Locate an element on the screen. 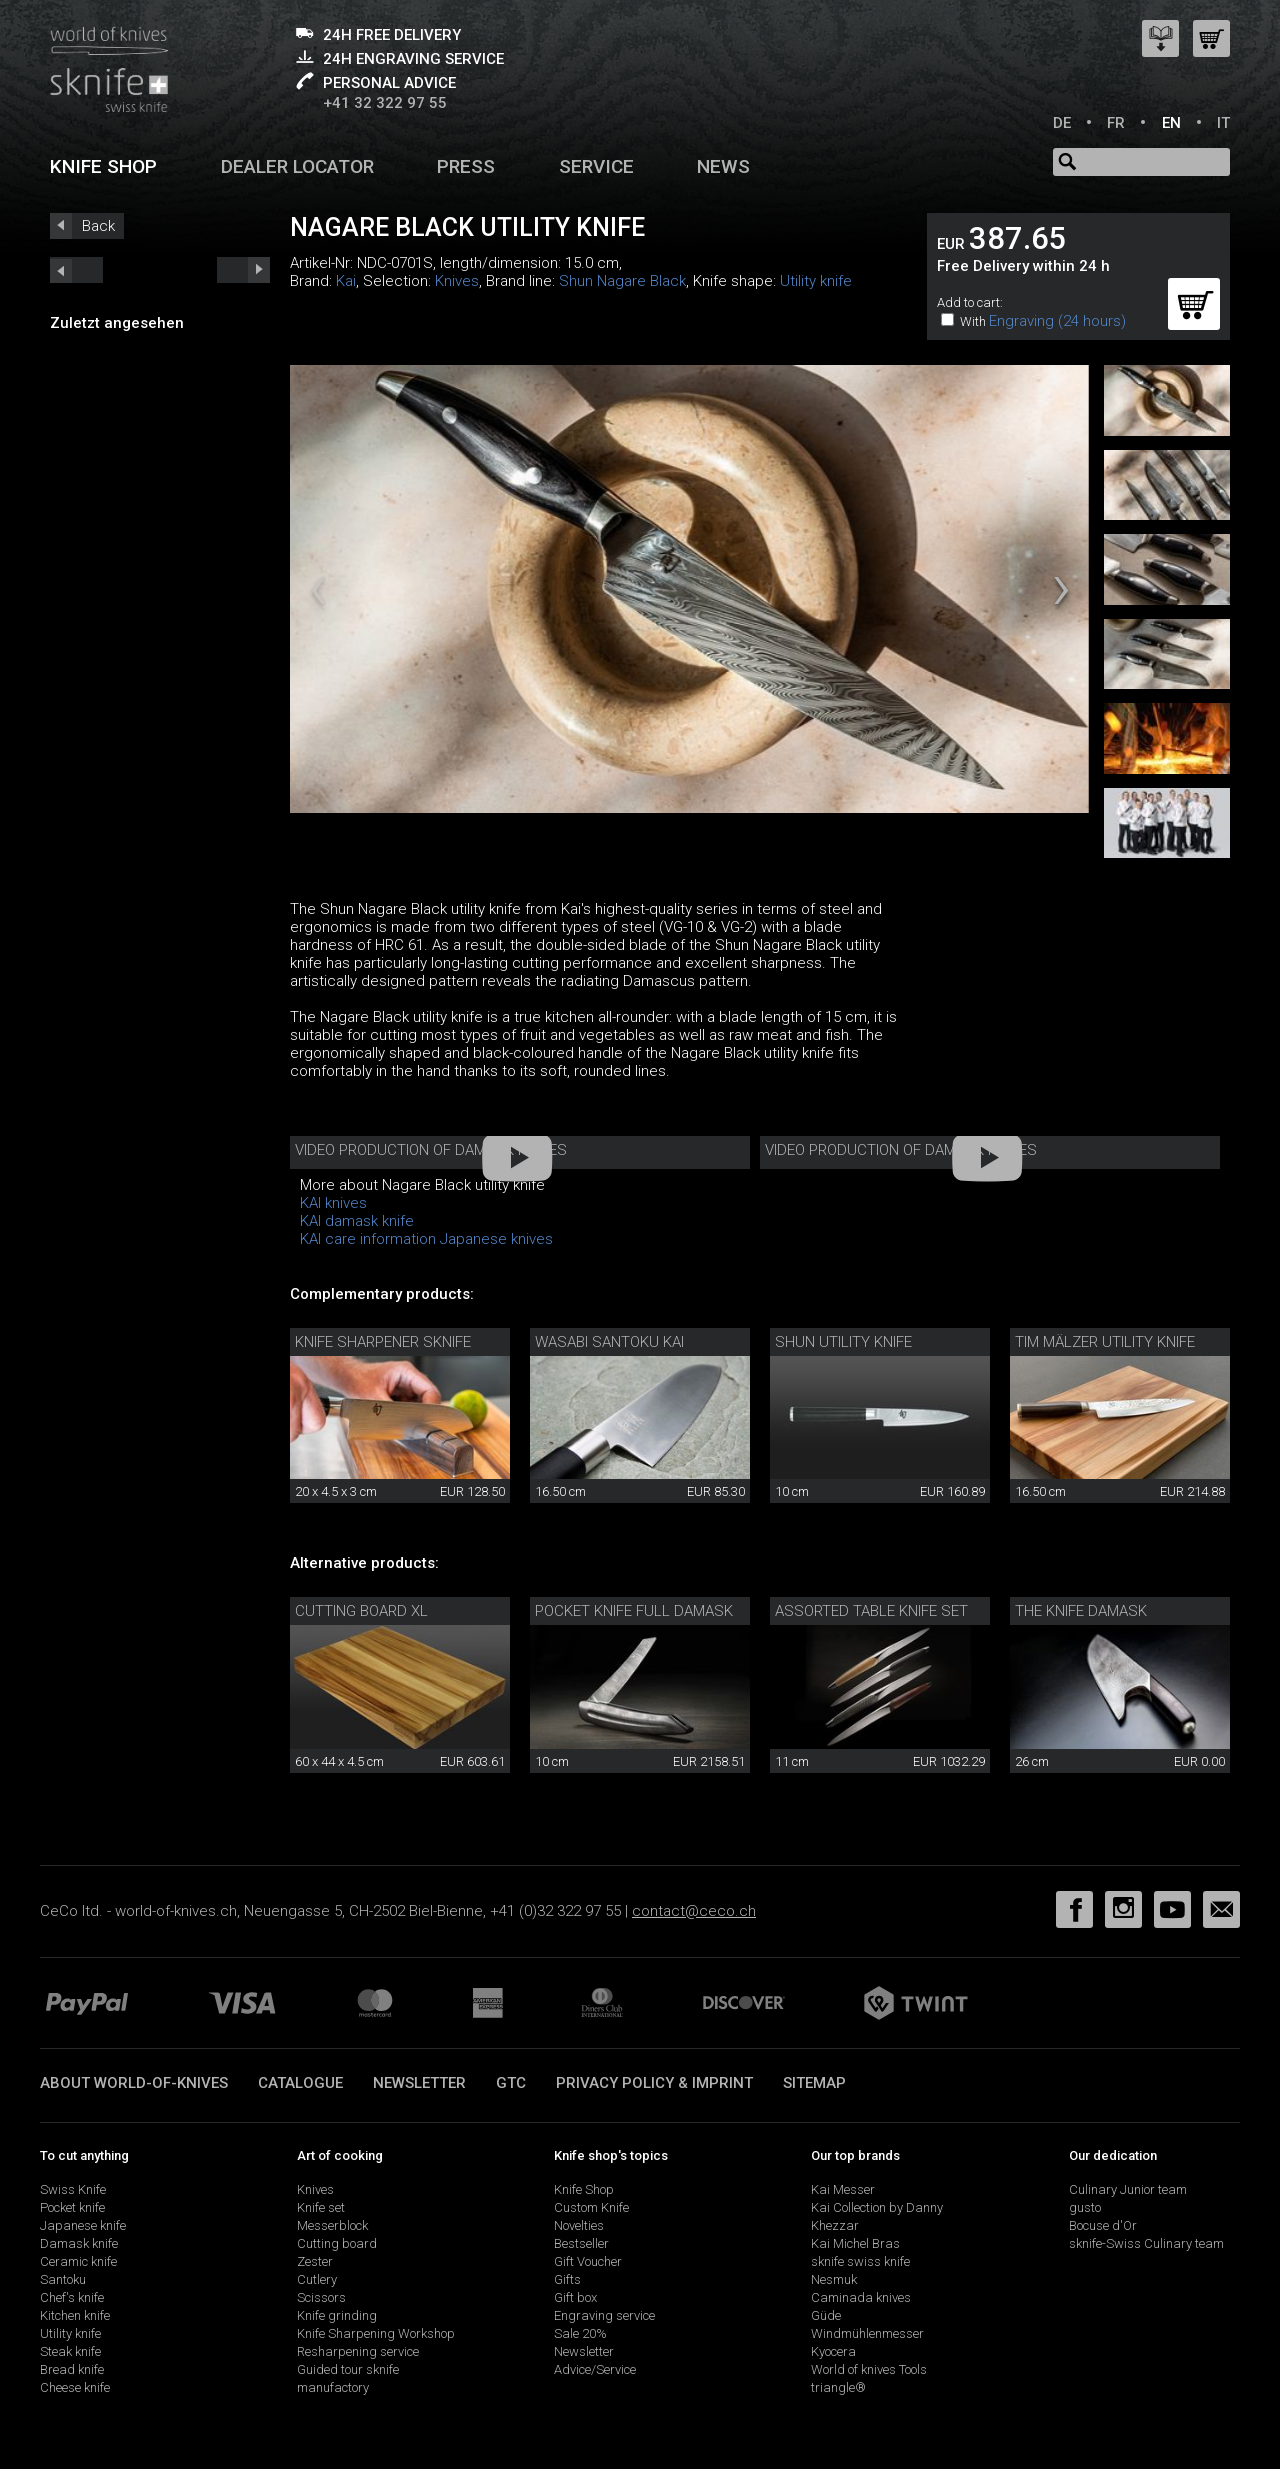  Caminada knives is located at coordinates (861, 2297).